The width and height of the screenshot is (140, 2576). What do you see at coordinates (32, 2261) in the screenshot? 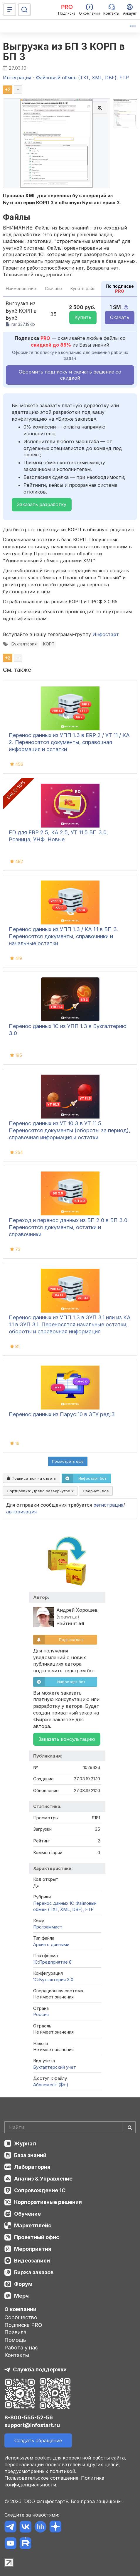
I see `Видеозаписи` at bounding box center [32, 2261].